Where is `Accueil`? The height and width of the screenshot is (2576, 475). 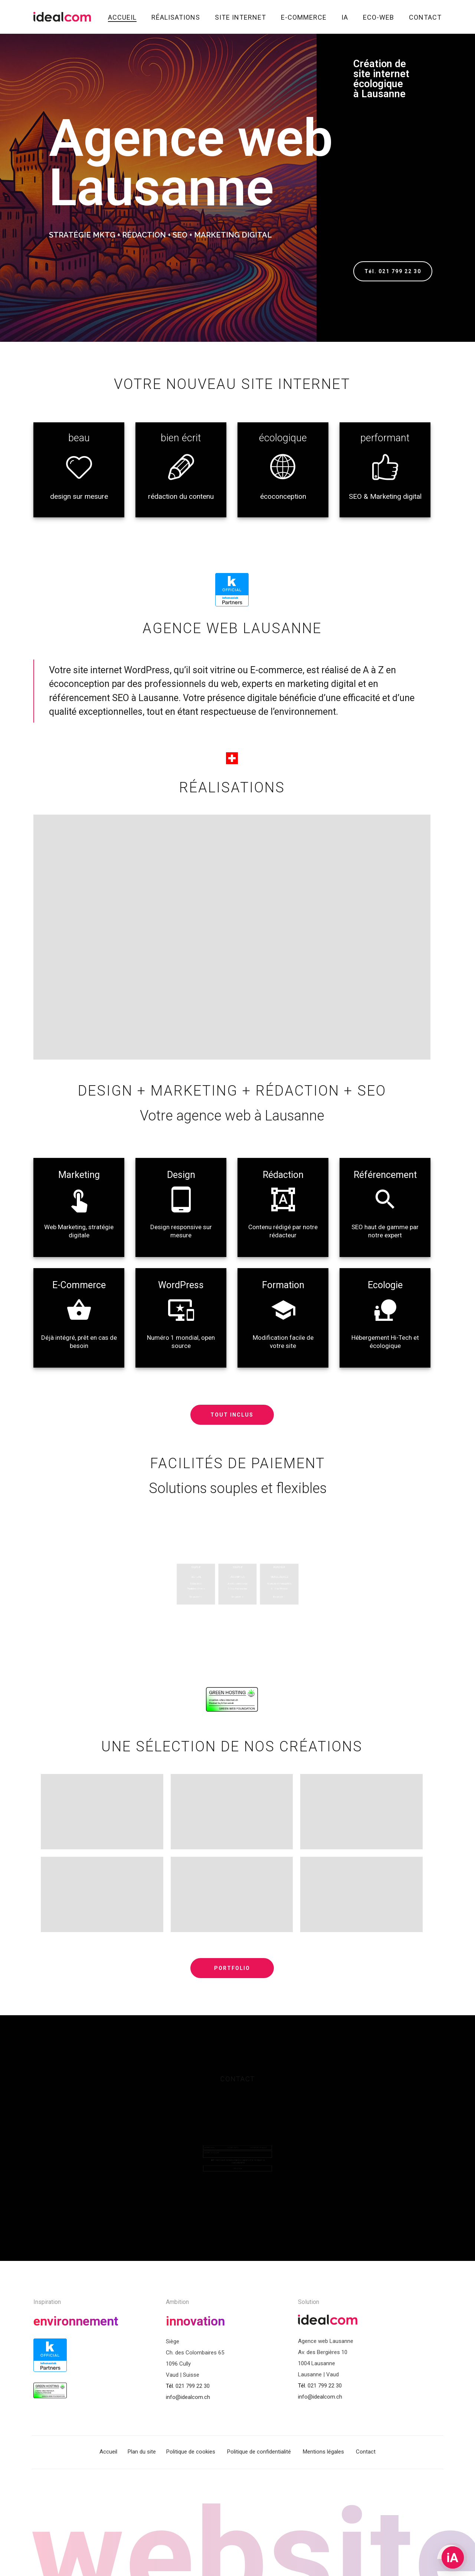
Accueil is located at coordinates (122, 17).